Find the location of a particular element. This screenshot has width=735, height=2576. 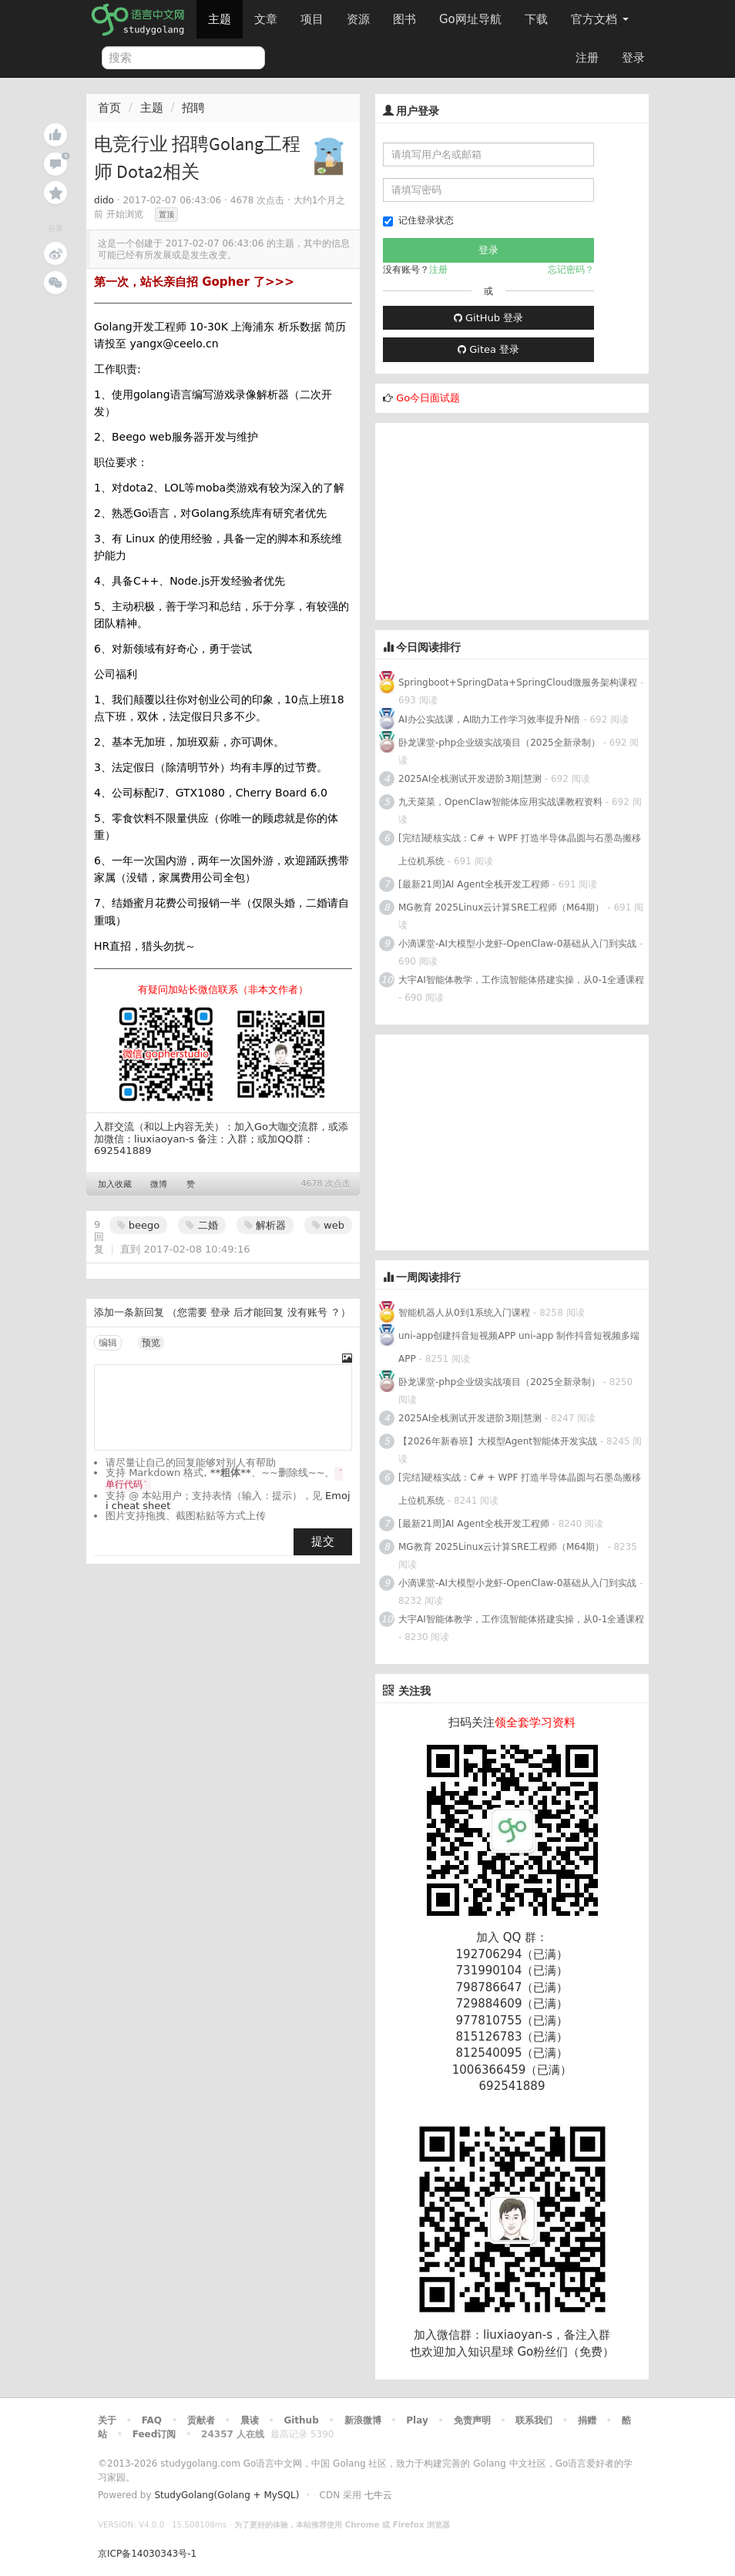

编辑 is located at coordinates (108, 1342).